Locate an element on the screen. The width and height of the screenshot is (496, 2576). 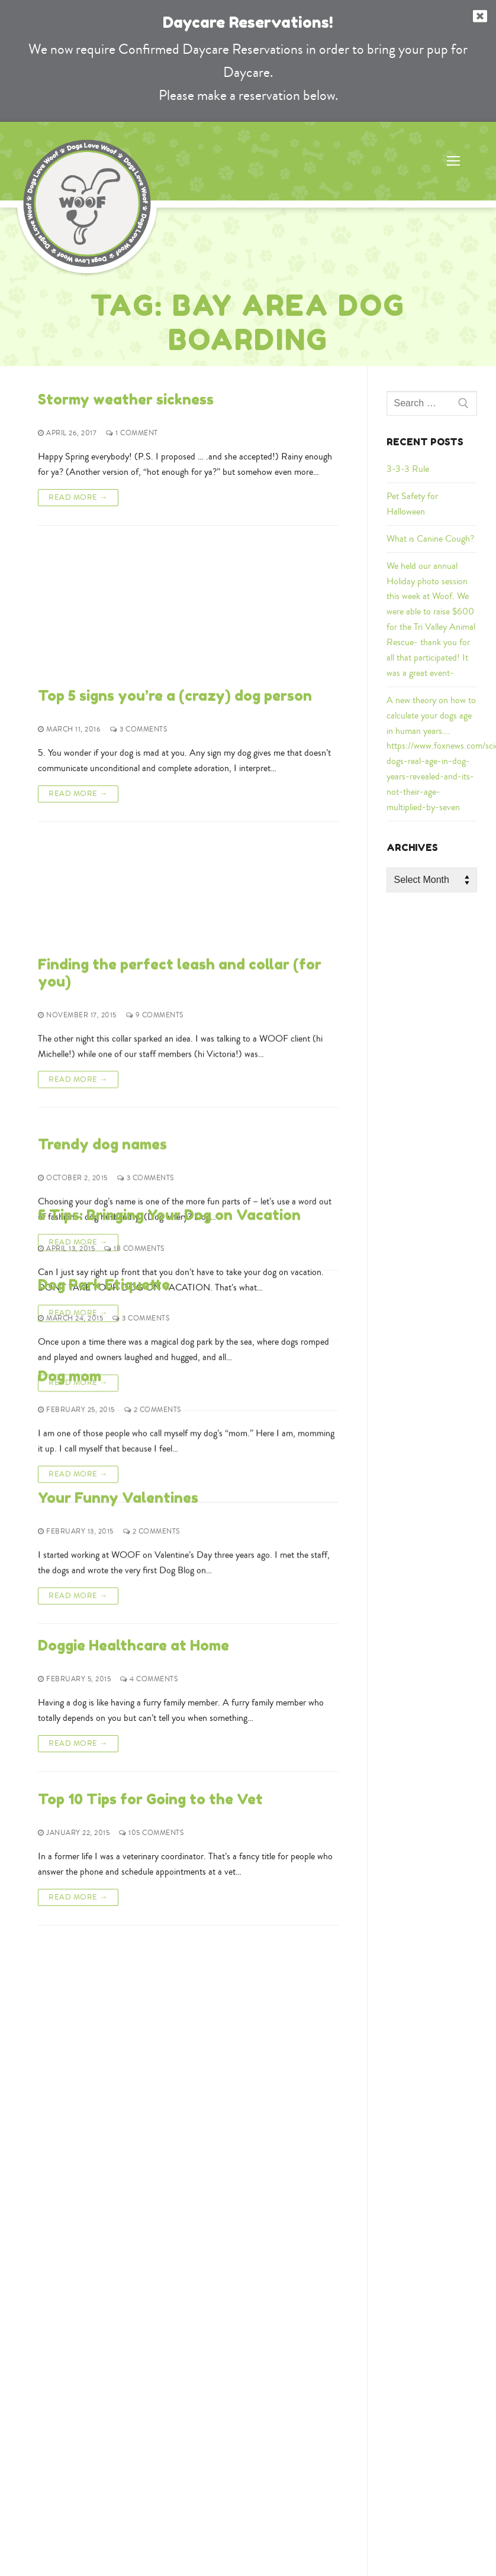
woofinfo@dogslovewoof.com is located at coordinates (250, 2309).